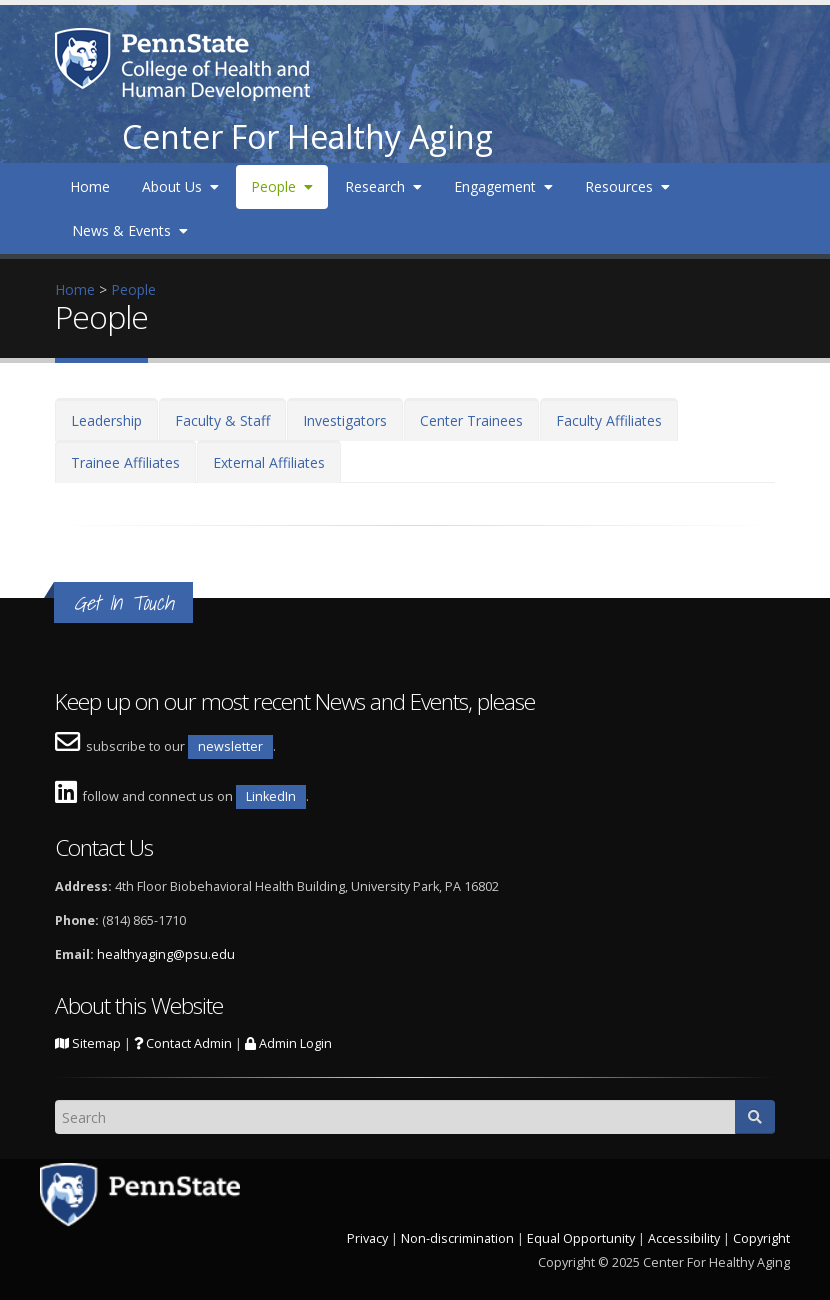  I want to click on Admin Login, so click(288, 1043).